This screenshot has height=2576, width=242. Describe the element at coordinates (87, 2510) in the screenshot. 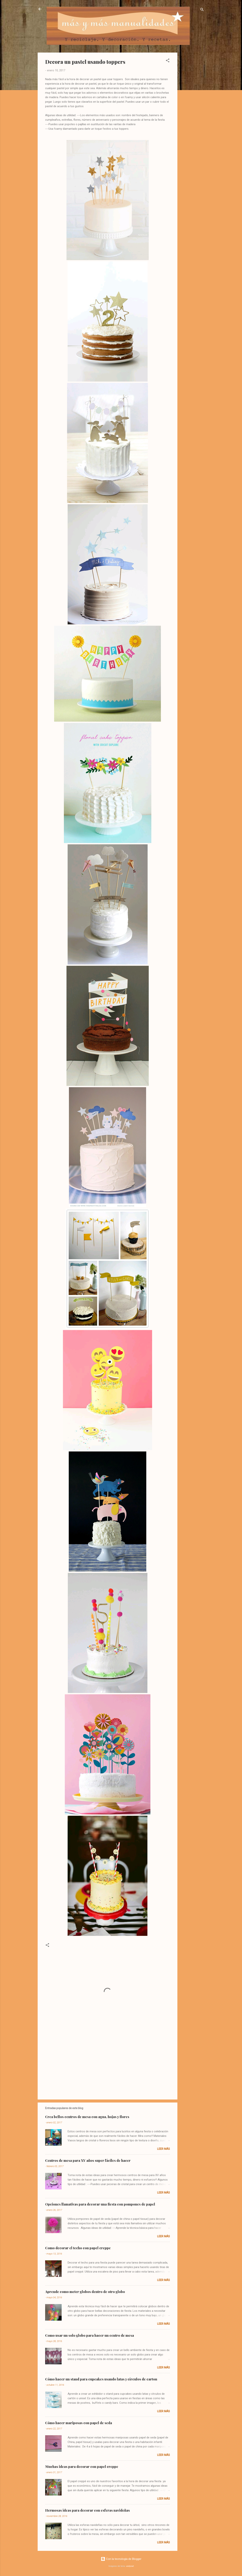

I see `Hermosas ideas para decorar con esferas navideñas` at that location.